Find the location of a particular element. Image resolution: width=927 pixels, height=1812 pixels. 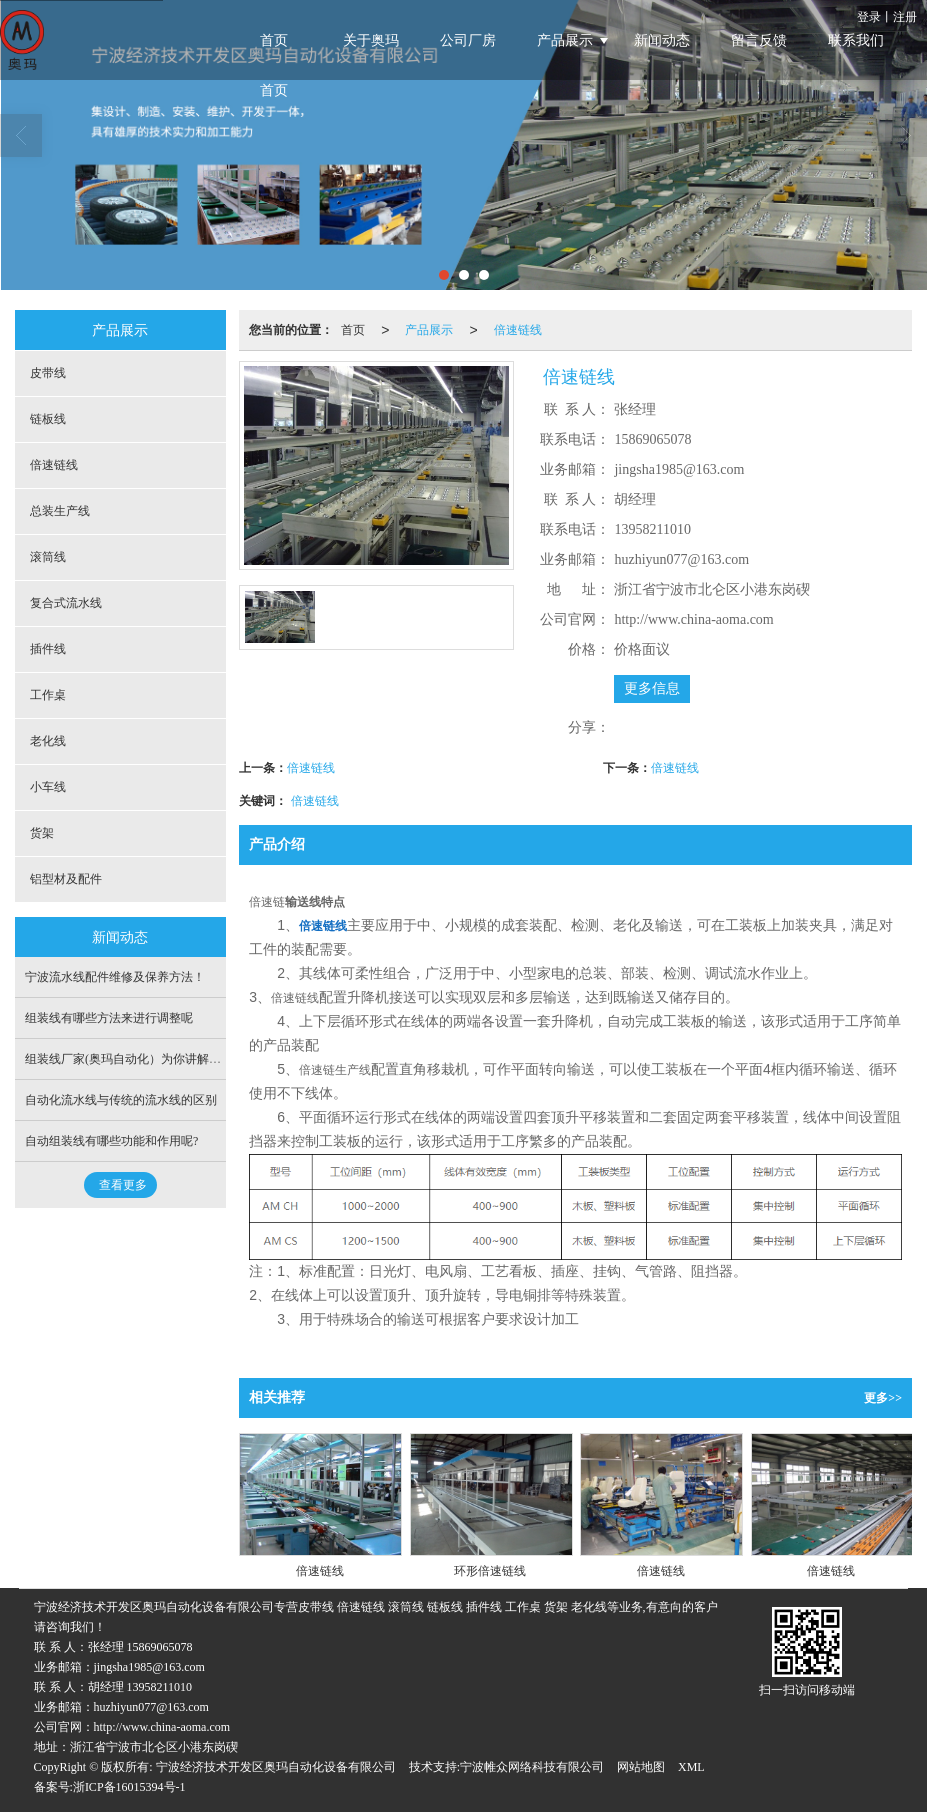

链板线 is located at coordinates (48, 419).